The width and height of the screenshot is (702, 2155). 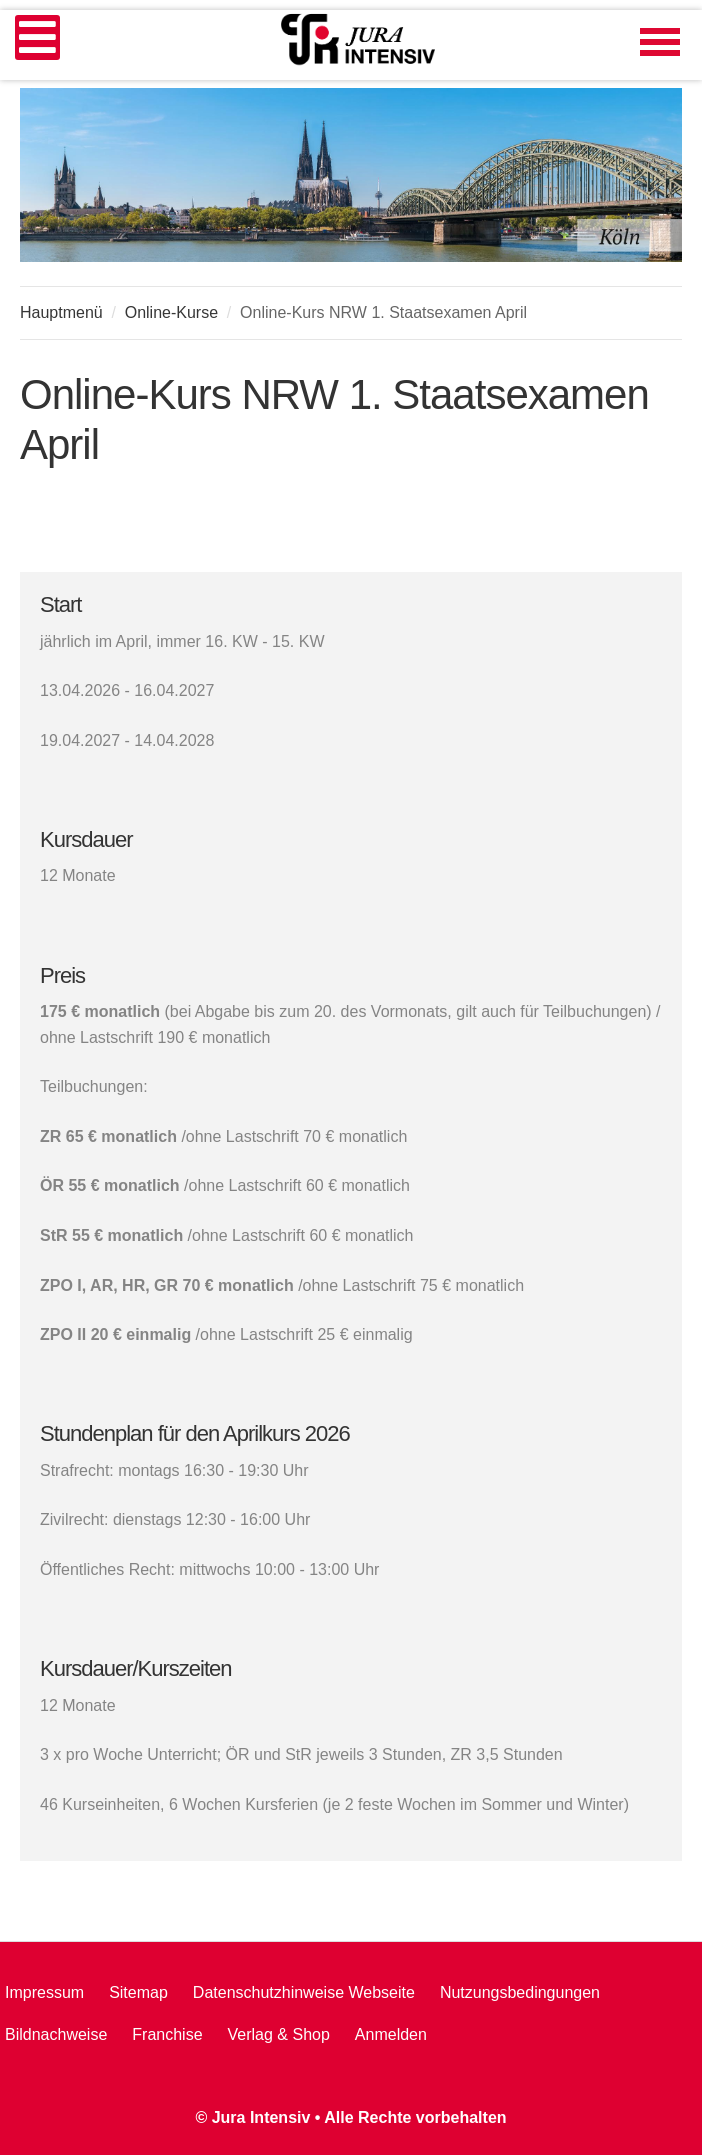 I want to click on Anmelden, so click(x=391, y=2034).